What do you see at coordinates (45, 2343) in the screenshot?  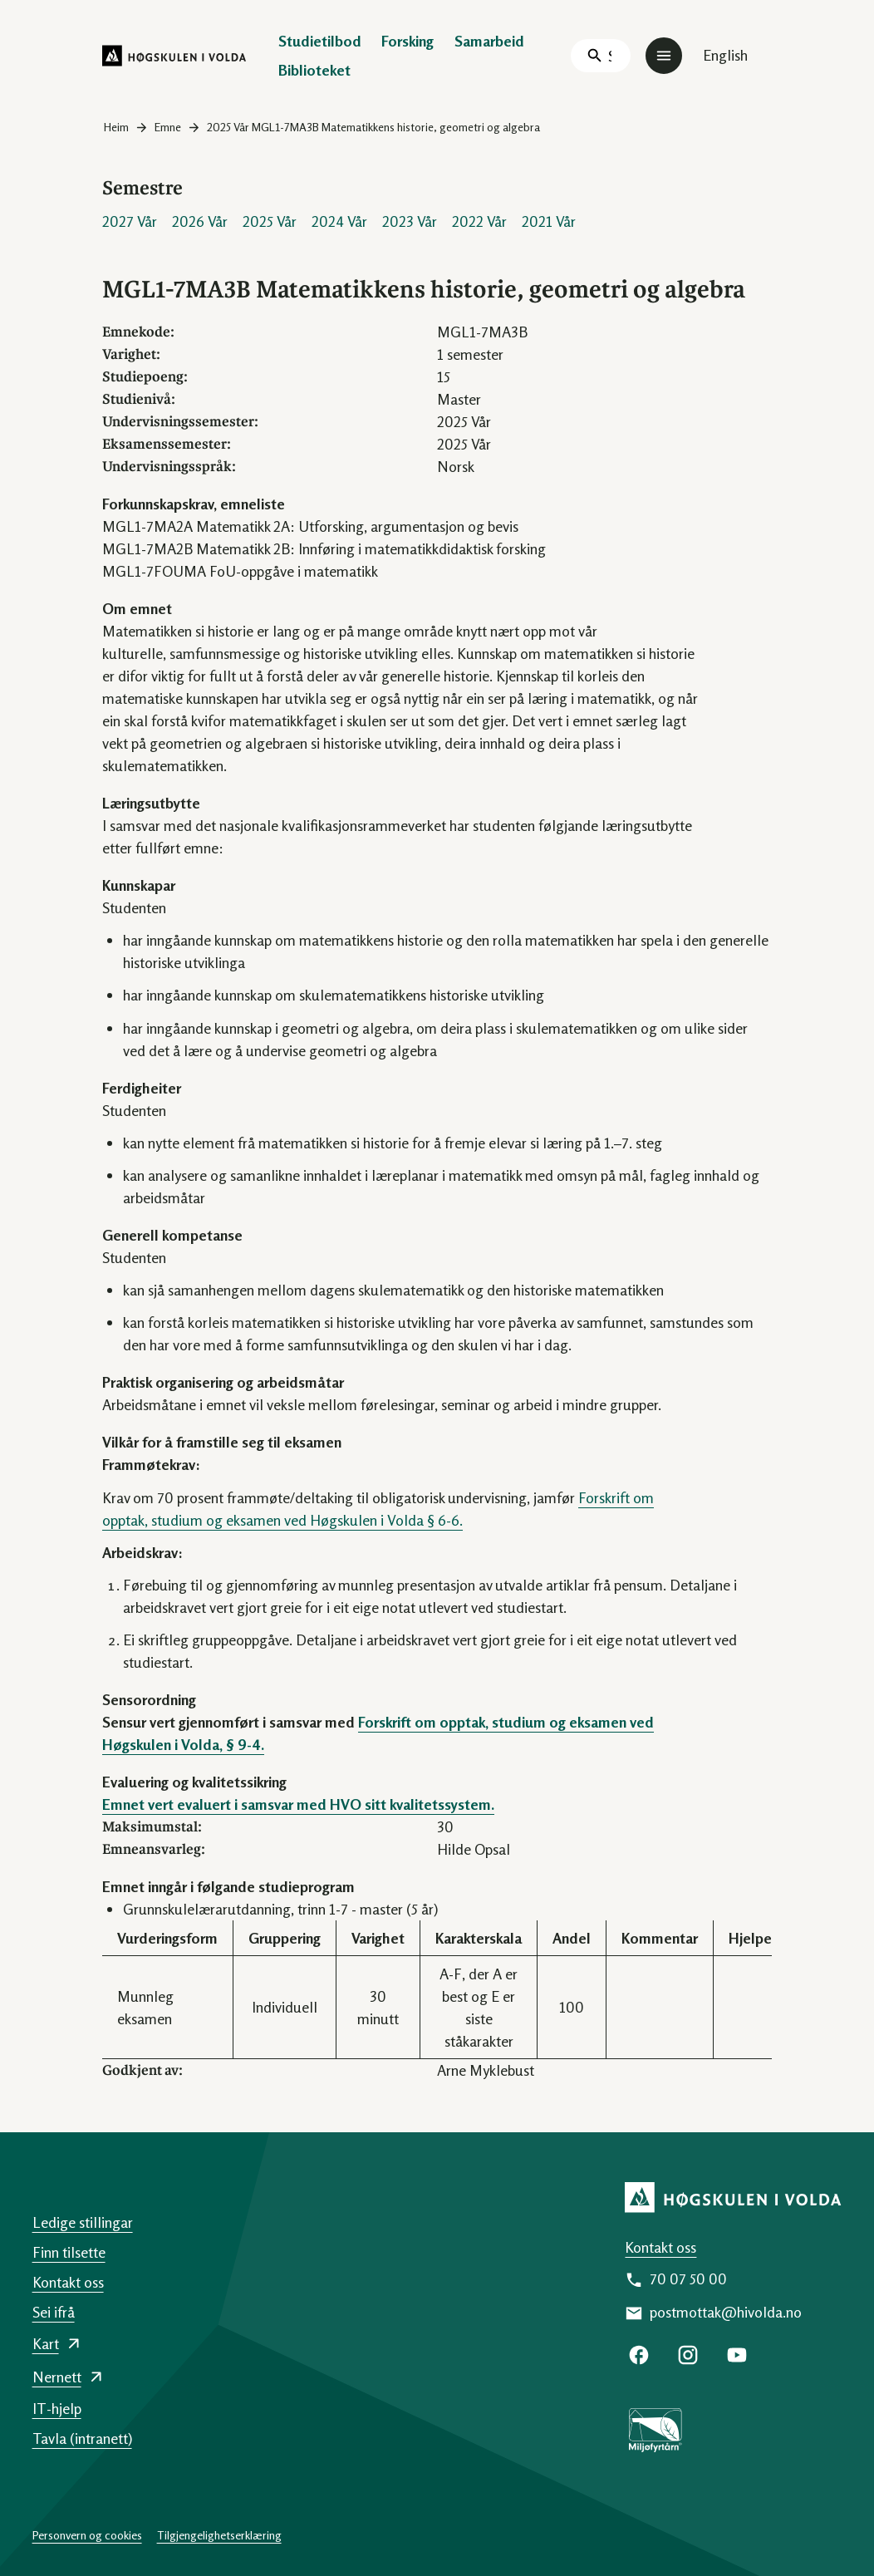 I see `Kart` at bounding box center [45, 2343].